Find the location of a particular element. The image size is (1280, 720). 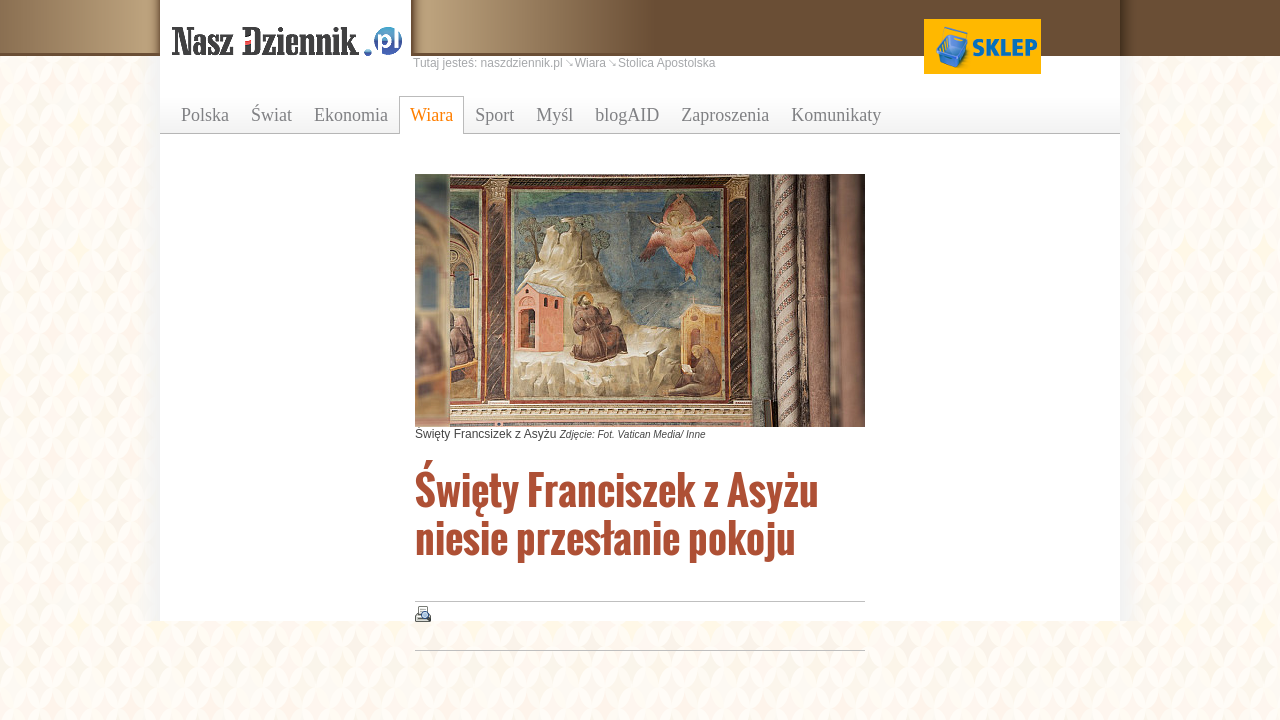

naszdziennik.pl is located at coordinates (522, 63).